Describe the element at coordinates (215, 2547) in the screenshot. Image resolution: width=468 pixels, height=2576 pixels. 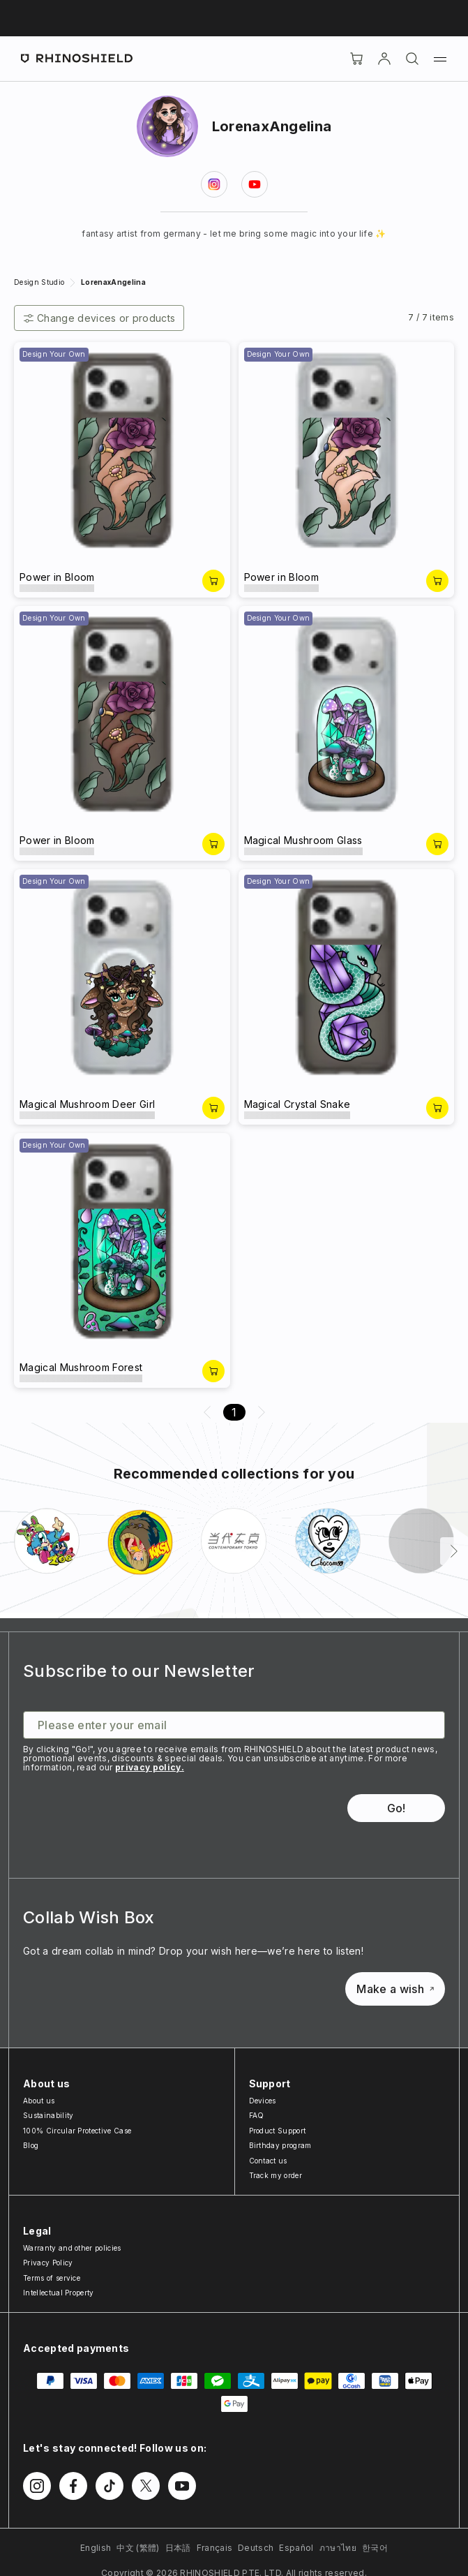
I see `Français` at that location.